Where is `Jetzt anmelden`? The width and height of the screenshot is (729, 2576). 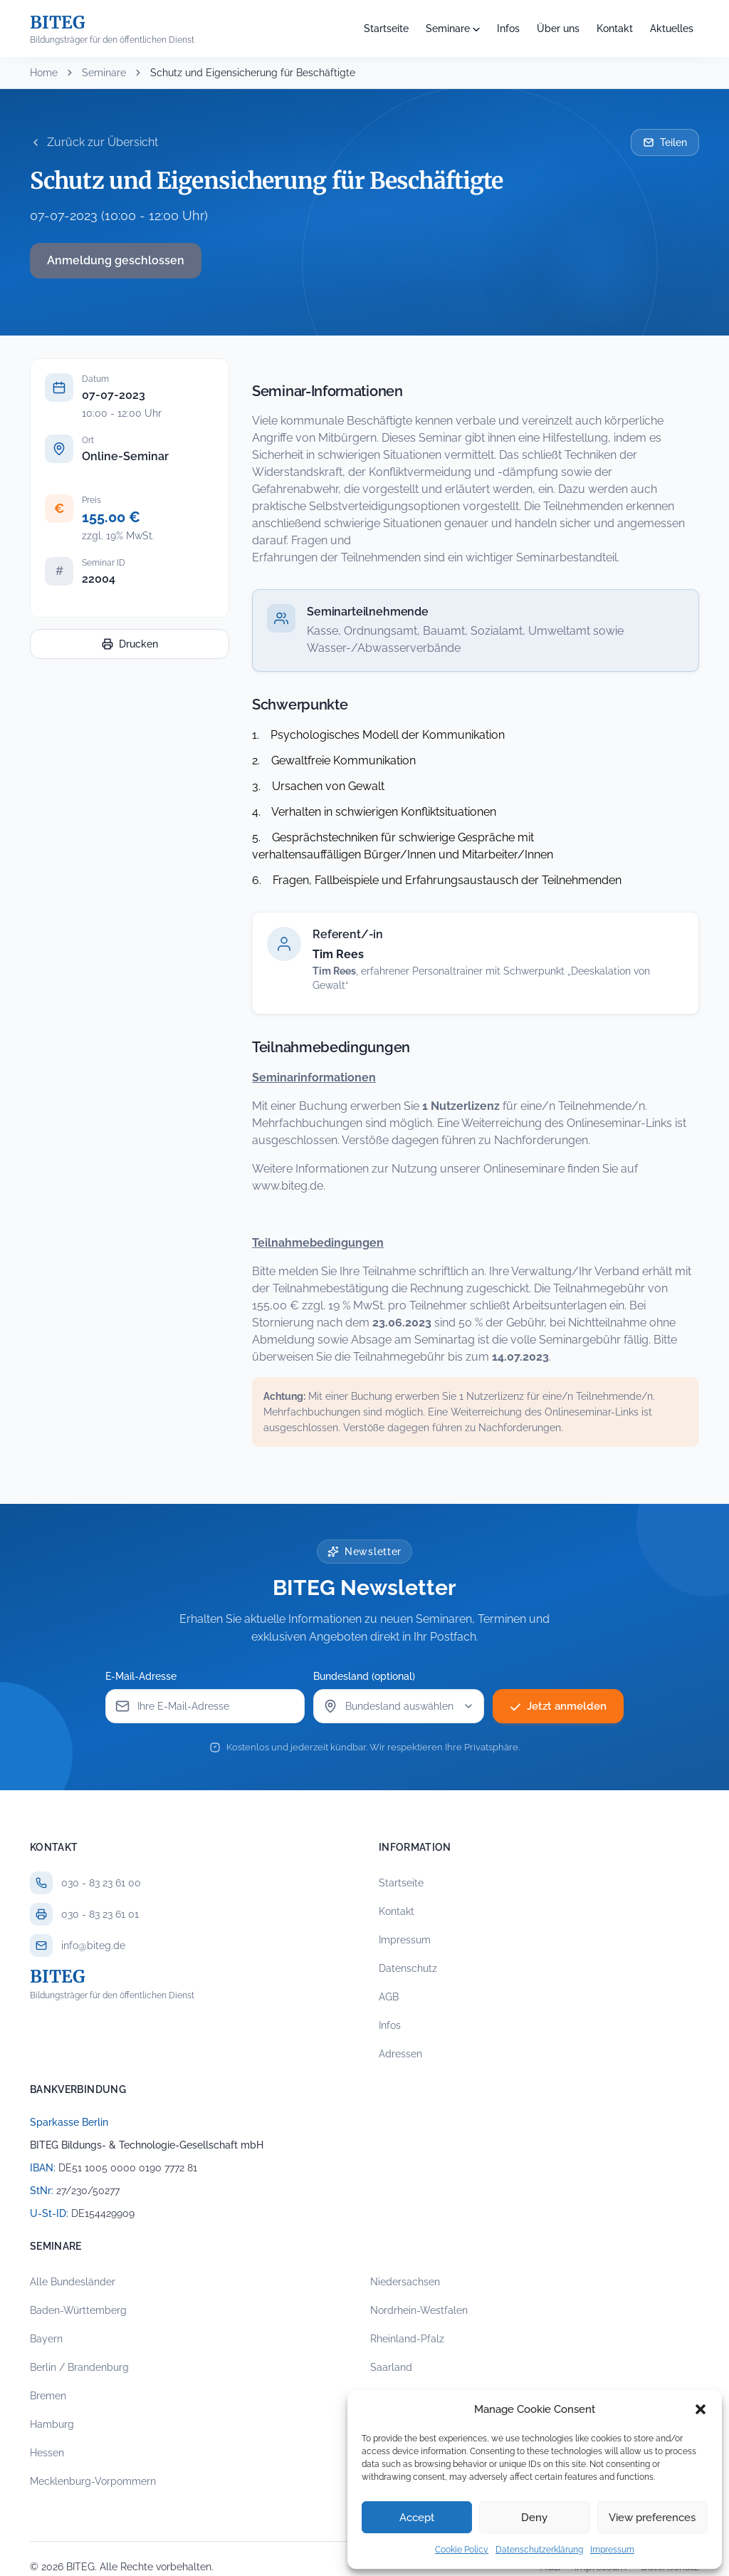 Jetzt anmelden is located at coordinates (558, 1706).